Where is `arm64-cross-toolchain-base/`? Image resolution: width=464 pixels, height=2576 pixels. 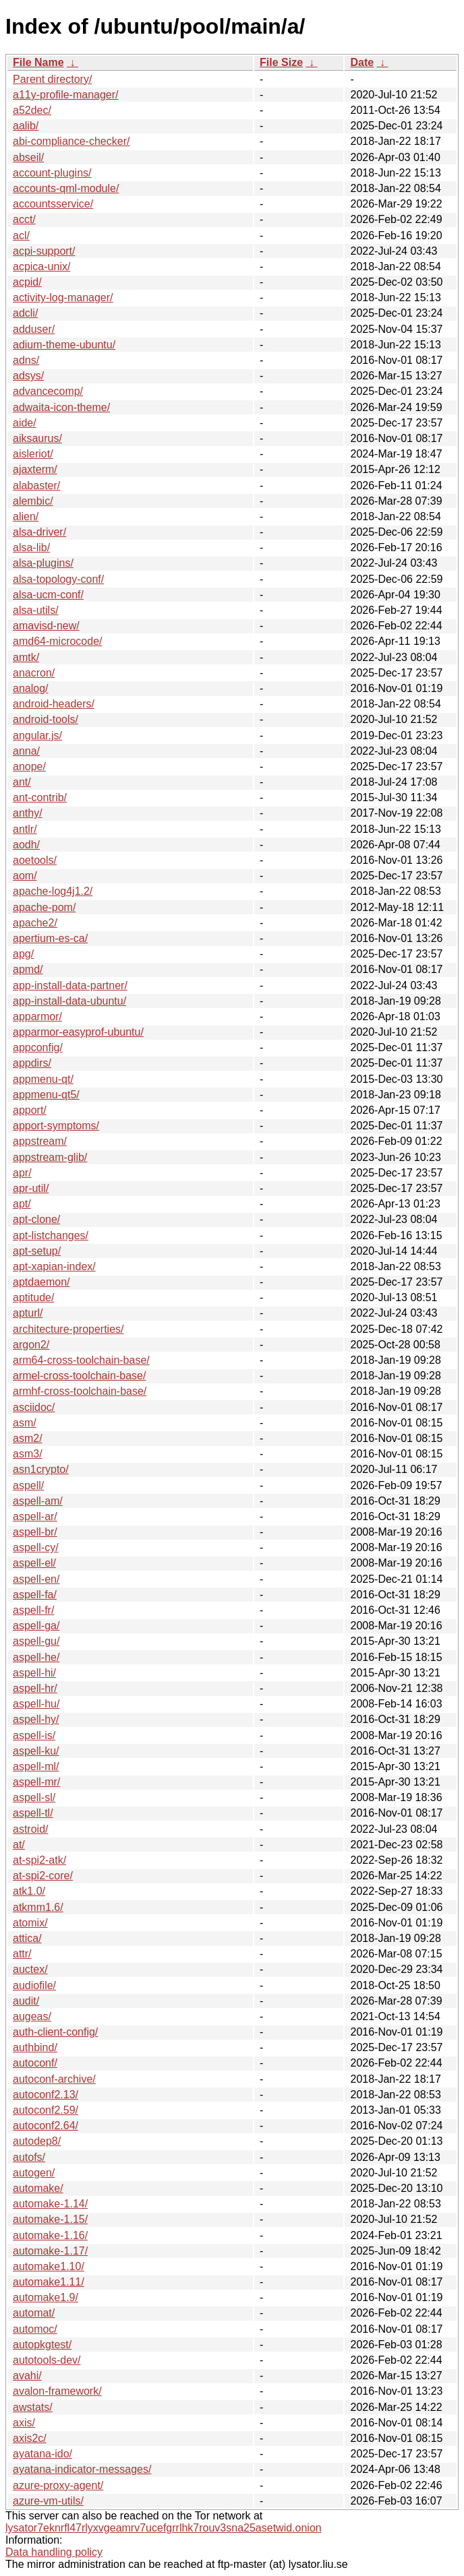 arm64-cross-toolchain-base/ is located at coordinates (81, 1360).